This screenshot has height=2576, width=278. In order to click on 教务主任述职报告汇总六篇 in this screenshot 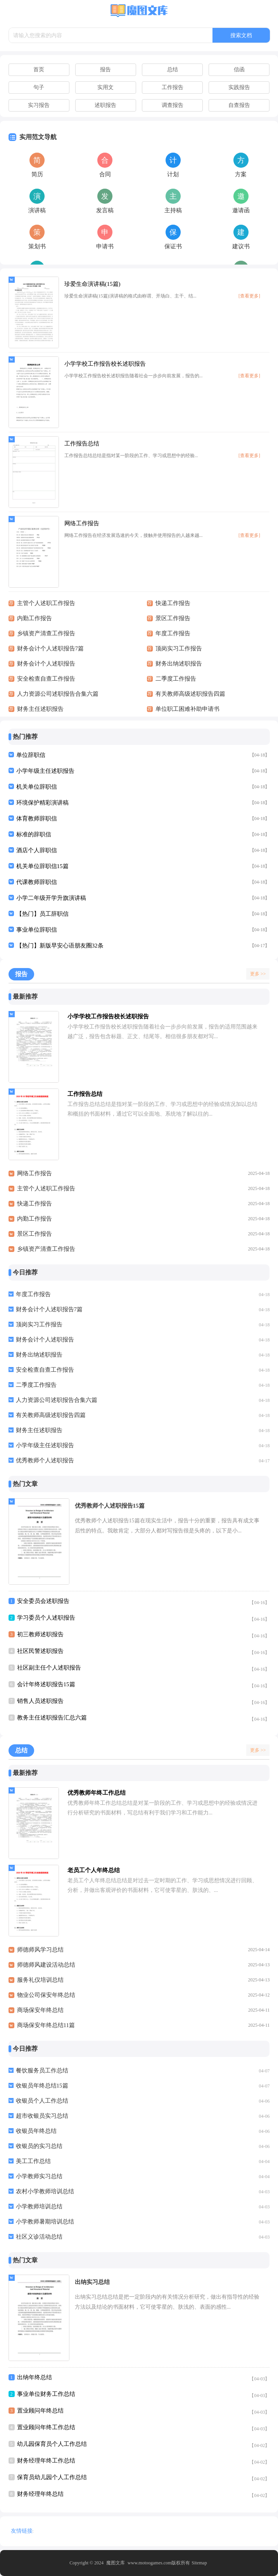, I will do `click(52, 1717)`.